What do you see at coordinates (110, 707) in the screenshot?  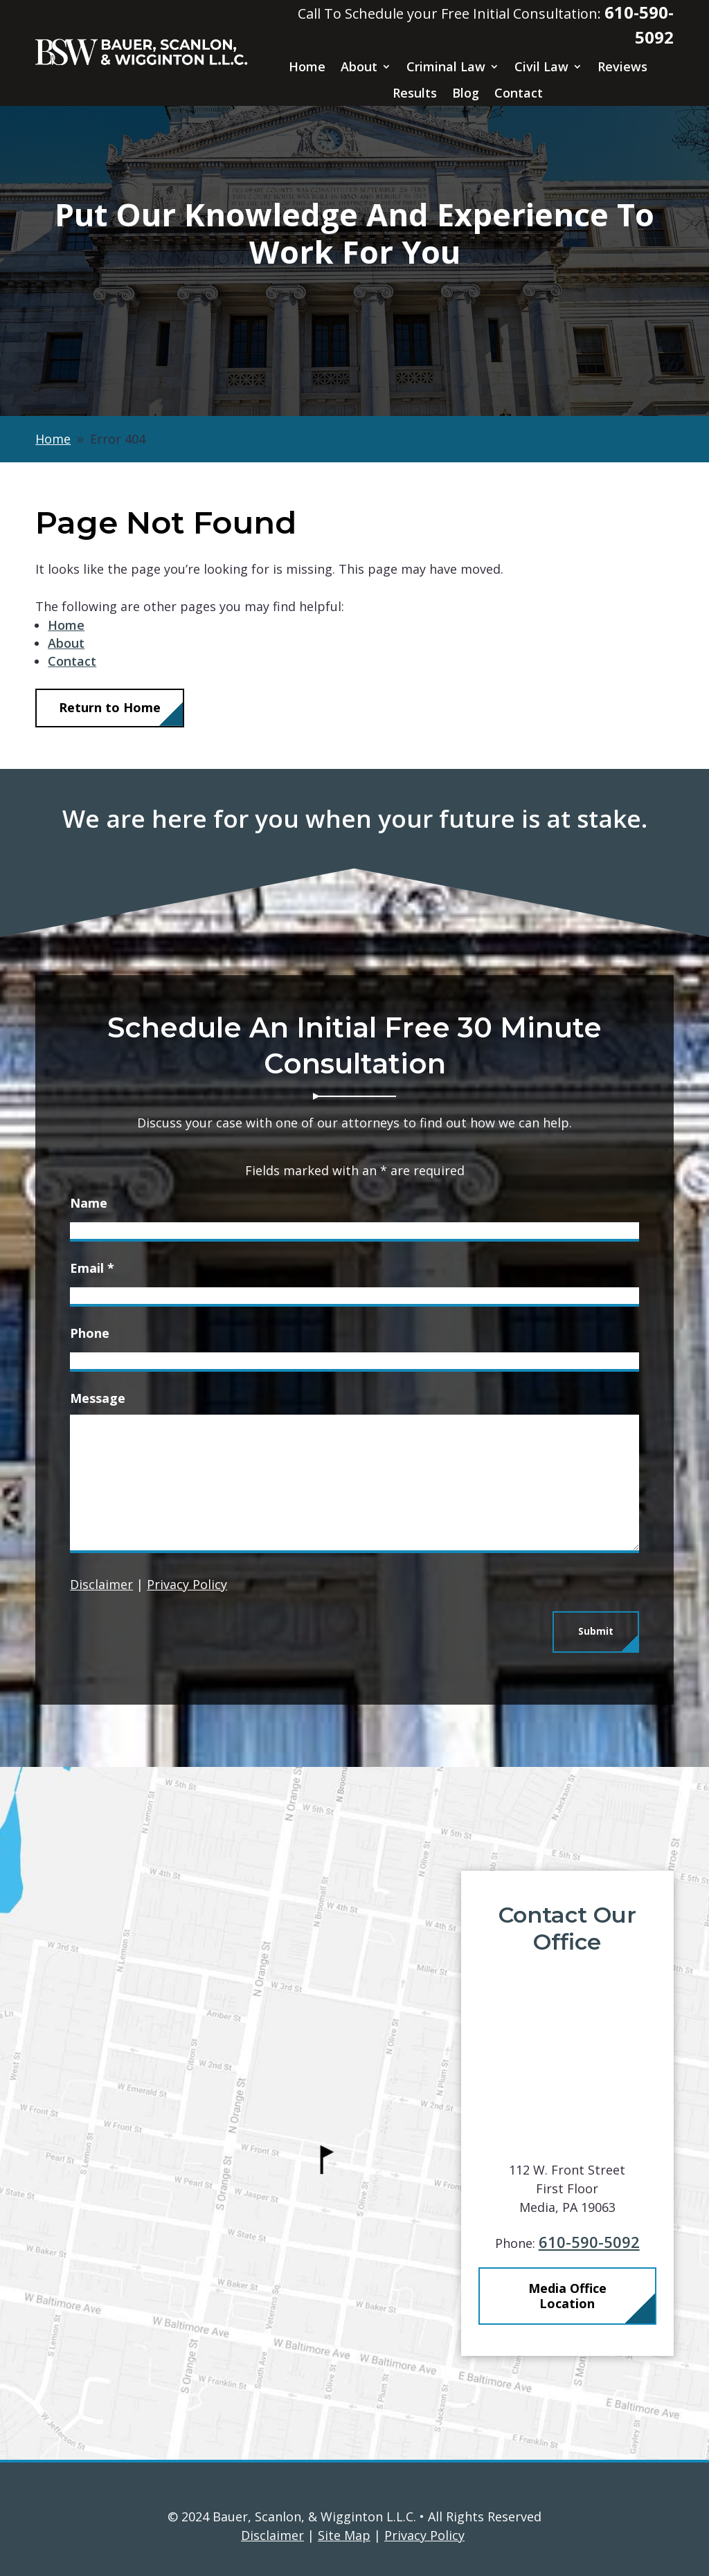 I see `Return to Home` at bounding box center [110, 707].